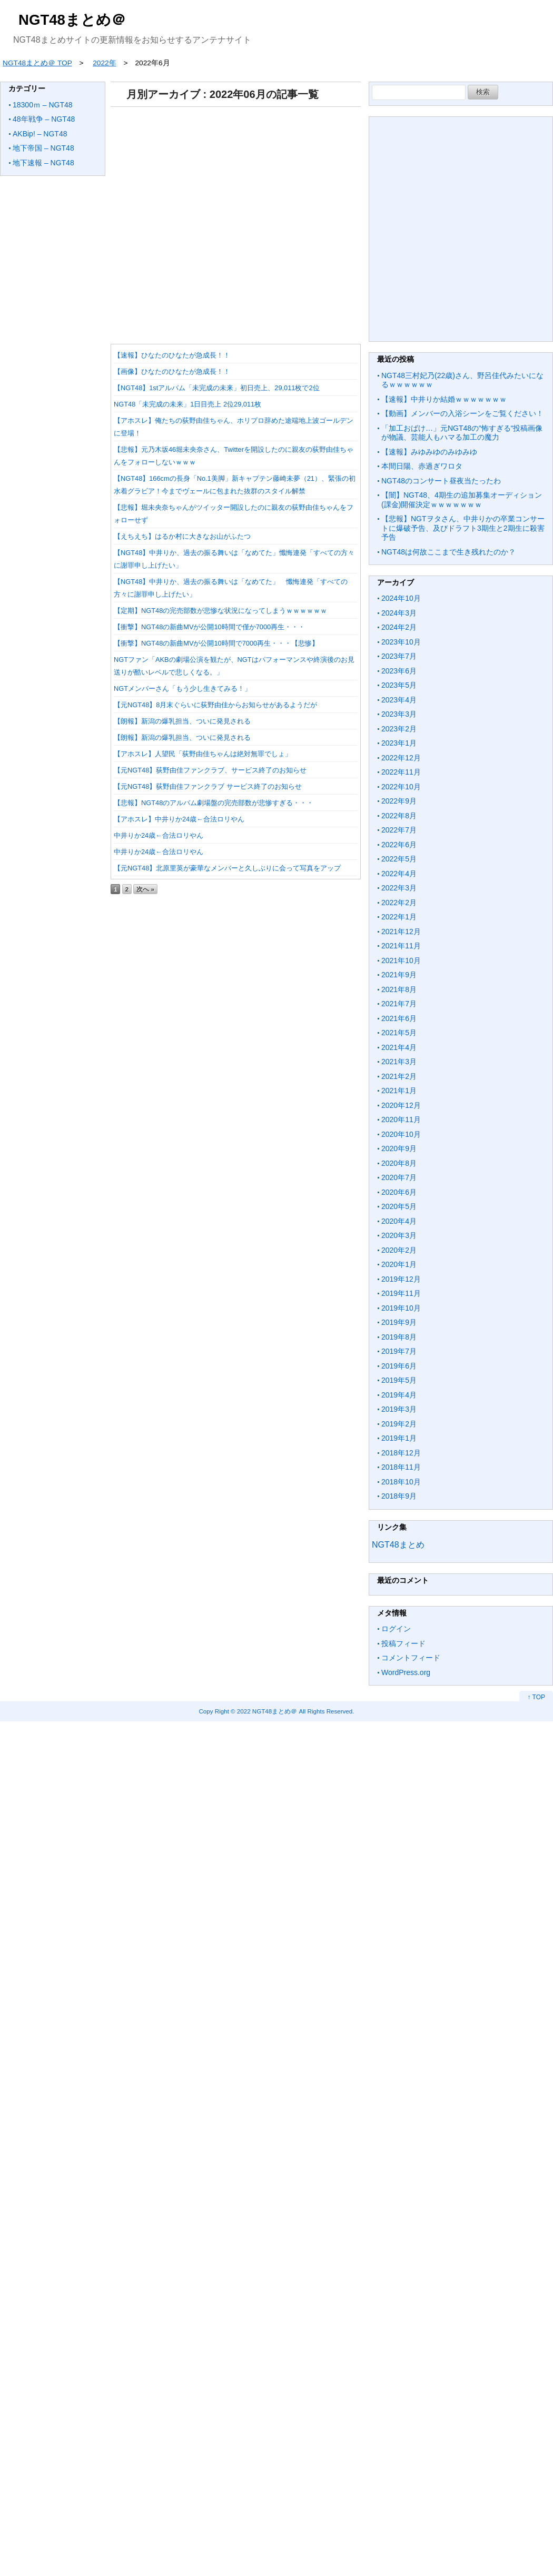 This screenshot has height=2576, width=553. What do you see at coordinates (182, 688) in the screenshot?
I see `NGTメンバーさん「もう少し生きてみる！」` at bounding box center [182, 688].